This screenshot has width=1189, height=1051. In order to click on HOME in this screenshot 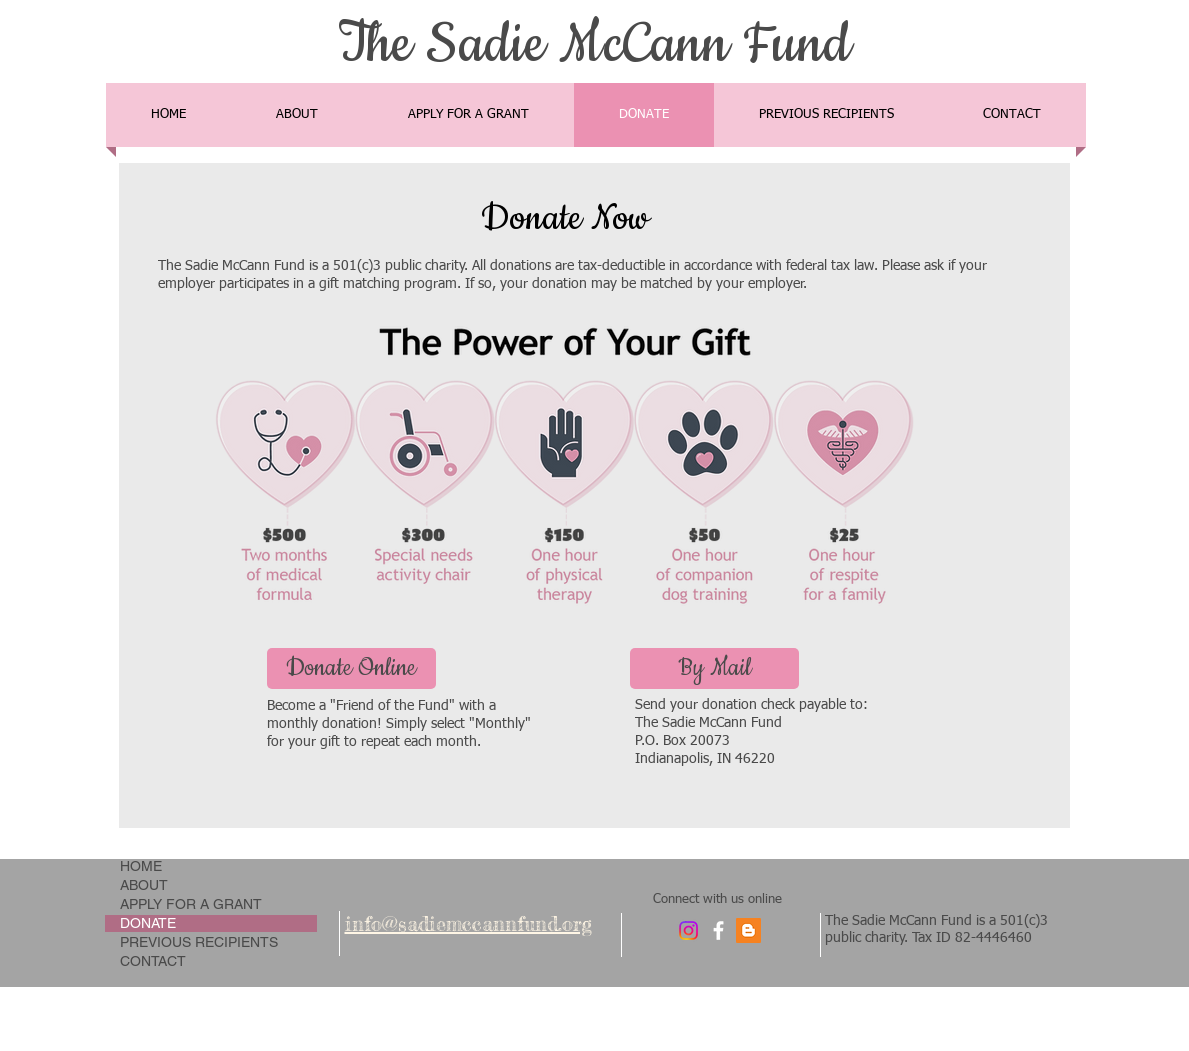, I will do `click(141, 866)`.